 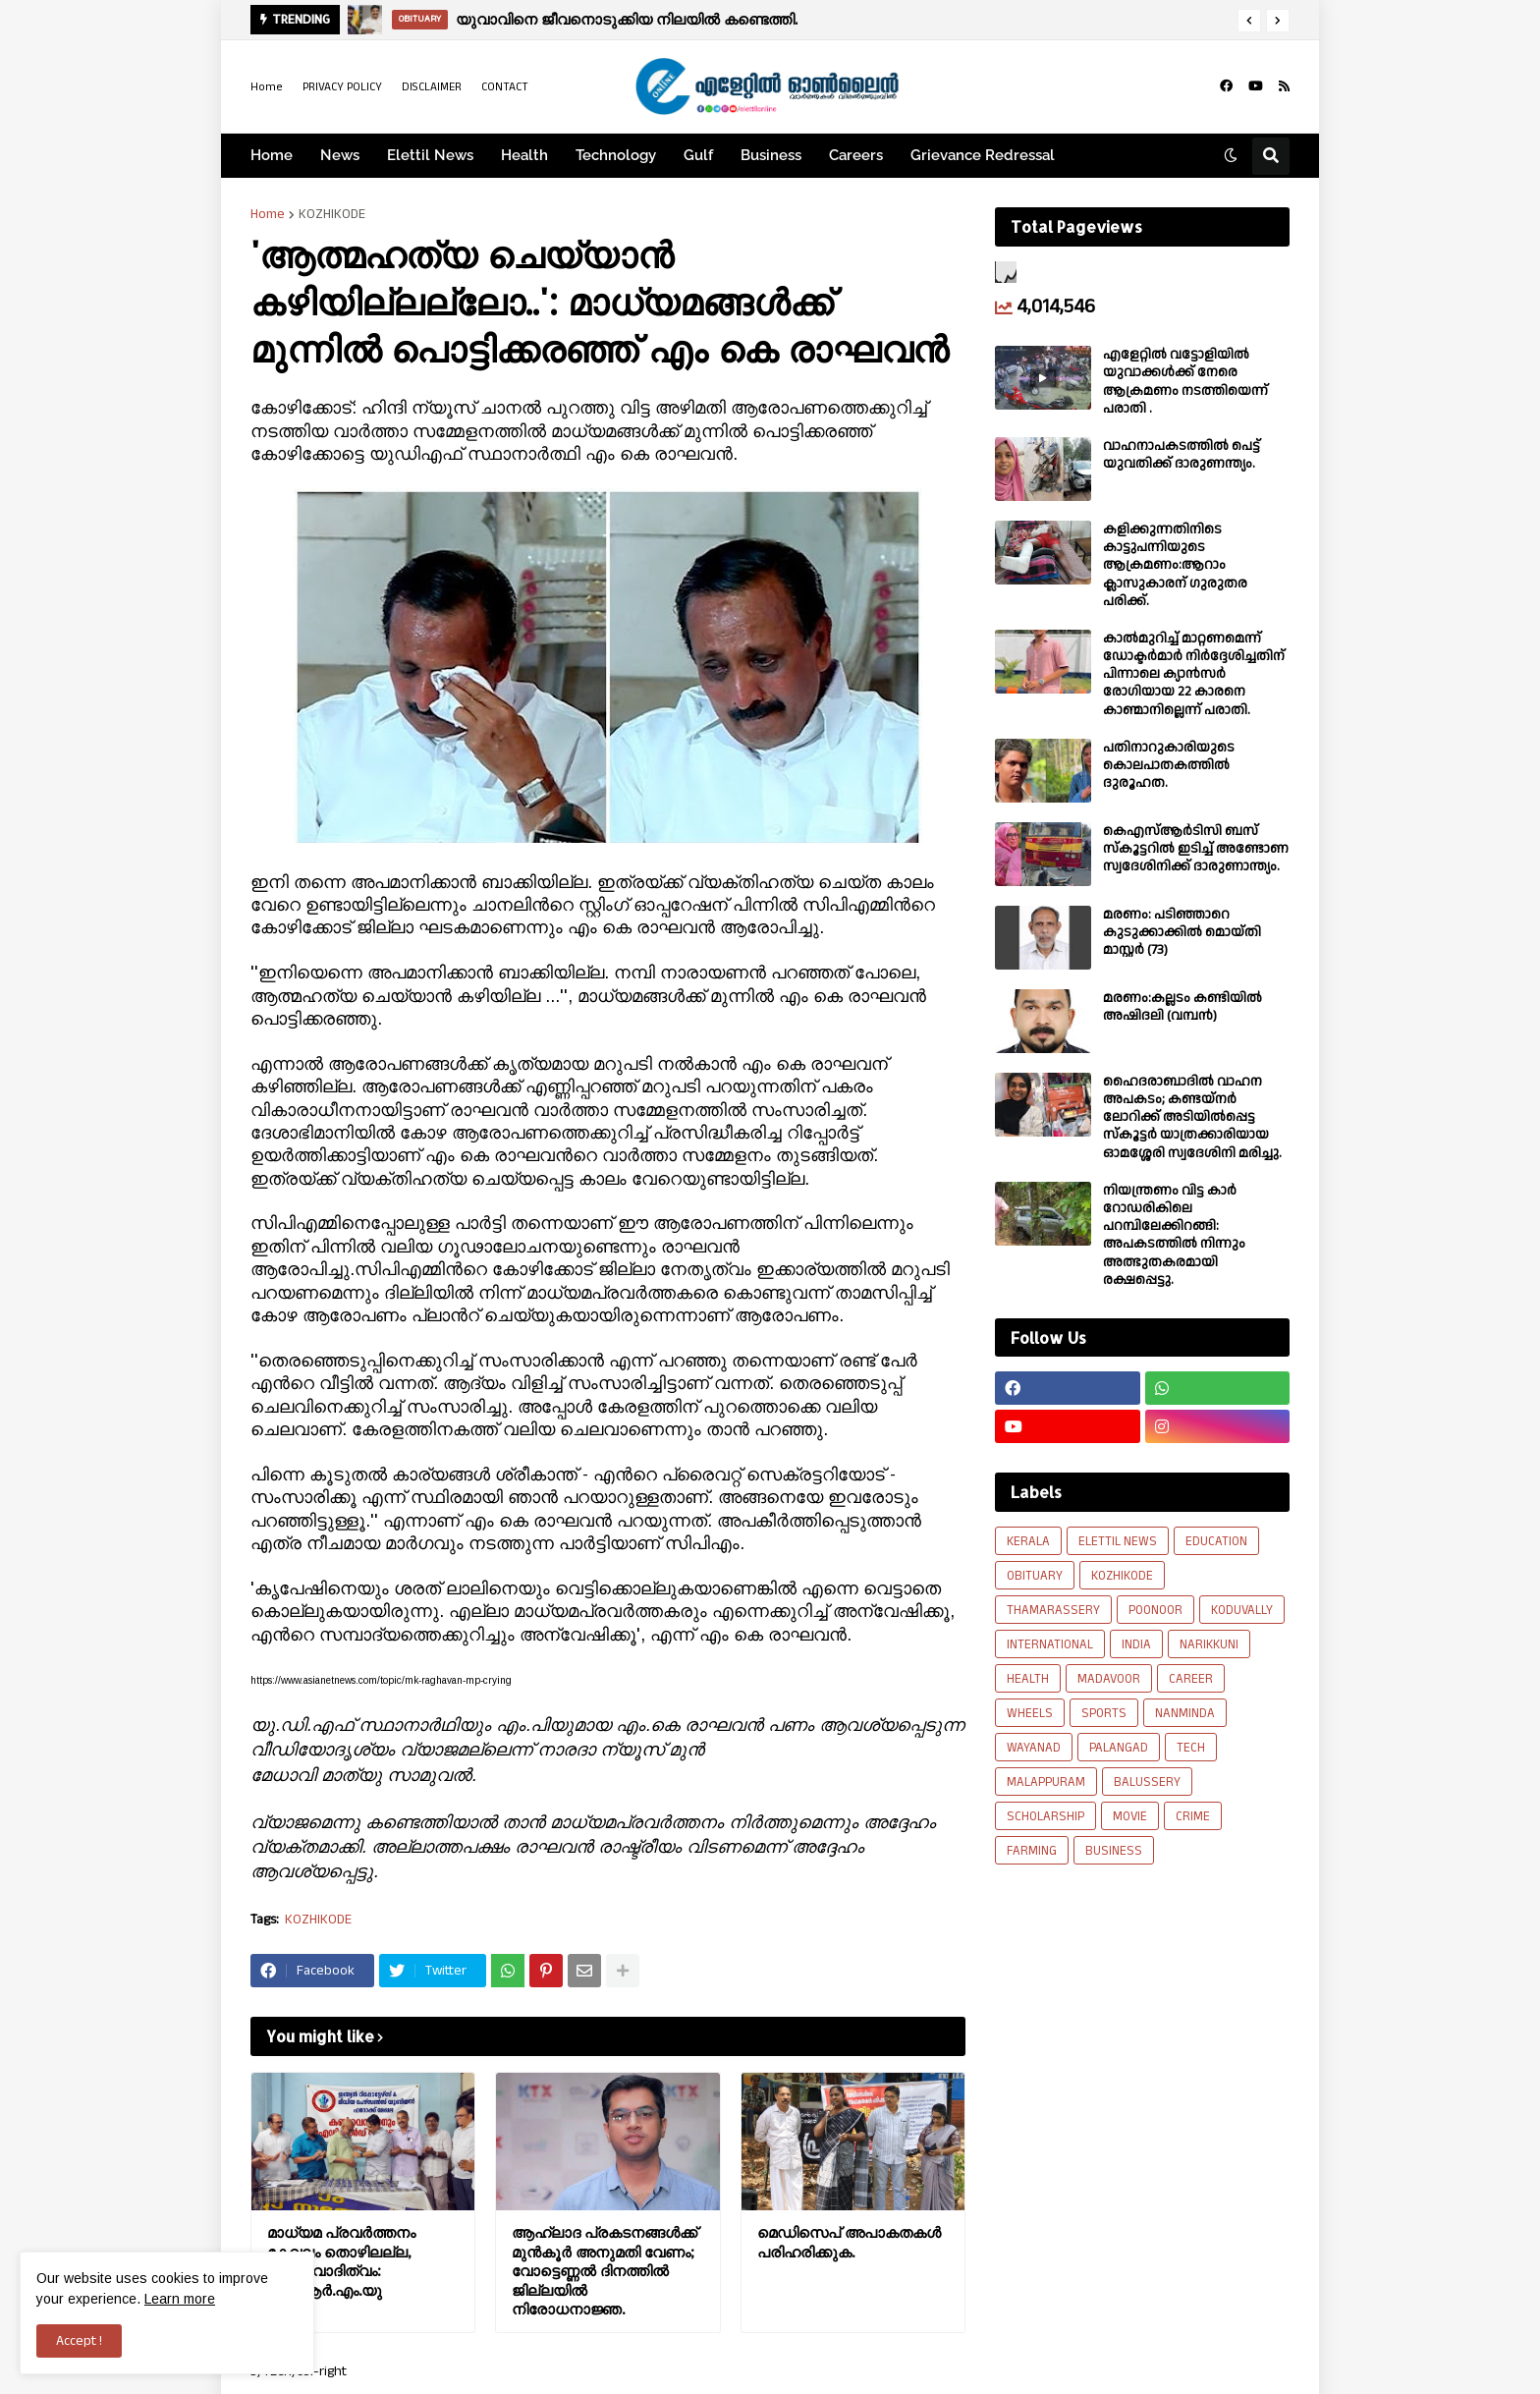 I want to click on [button], so click(x=1249, y=20).